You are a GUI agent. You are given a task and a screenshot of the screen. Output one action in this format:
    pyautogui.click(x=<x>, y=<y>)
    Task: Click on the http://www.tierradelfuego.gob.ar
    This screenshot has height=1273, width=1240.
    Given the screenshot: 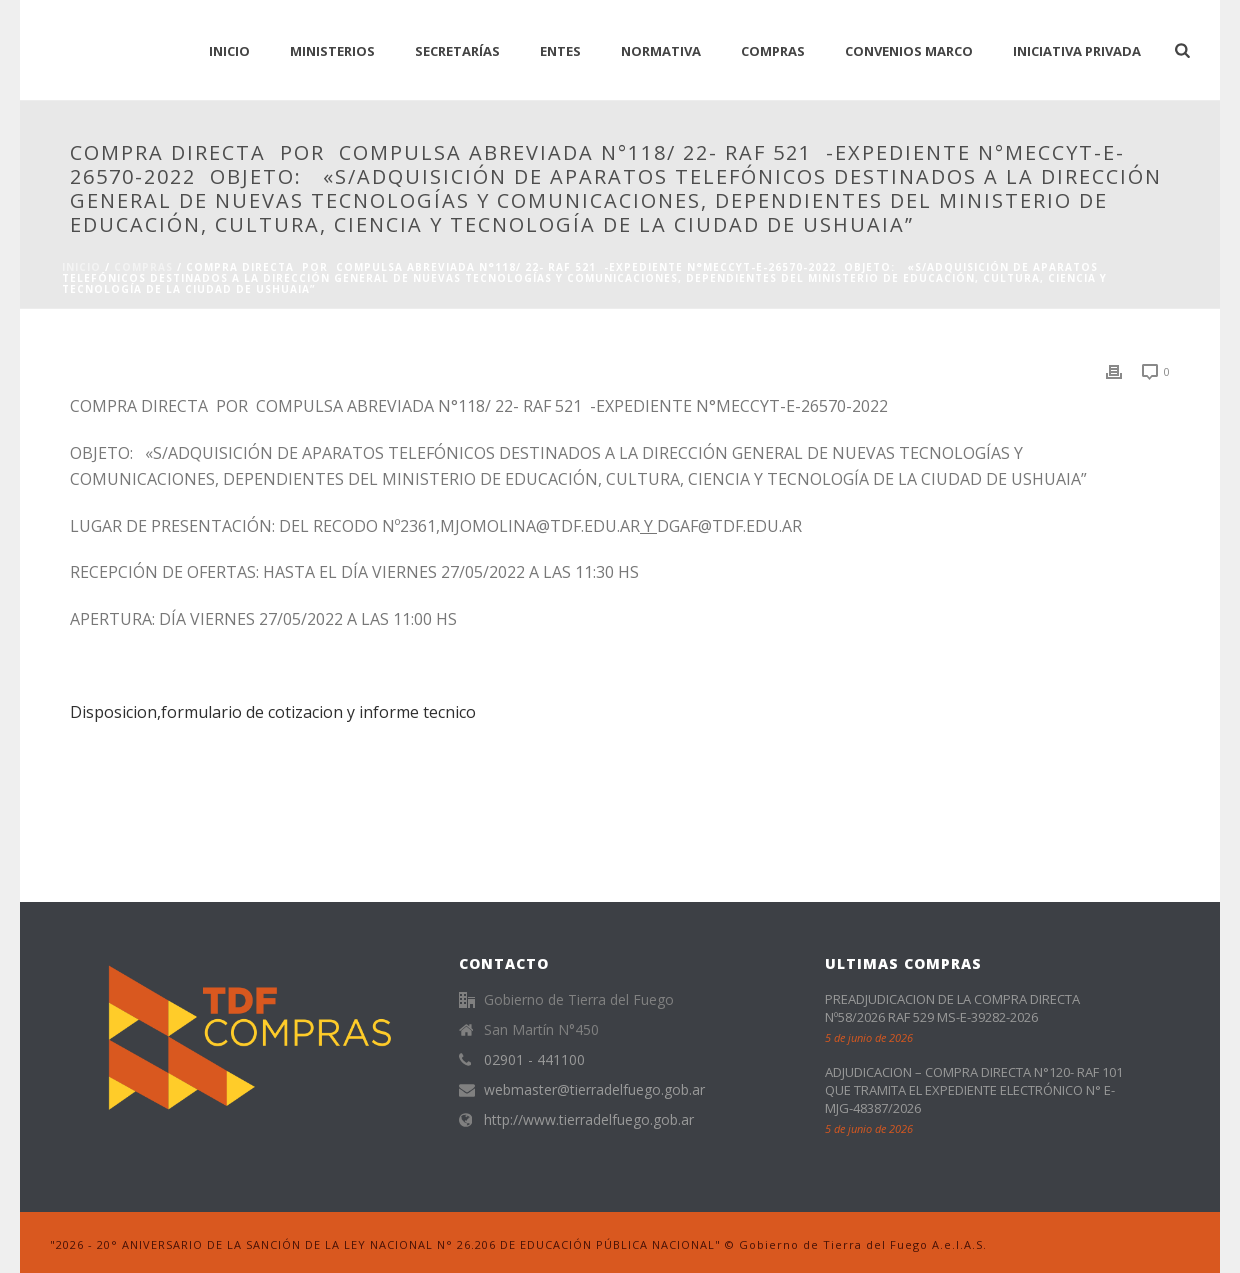 What is the action you would take?
    pyautogui.click(x=589, y=1120)
    